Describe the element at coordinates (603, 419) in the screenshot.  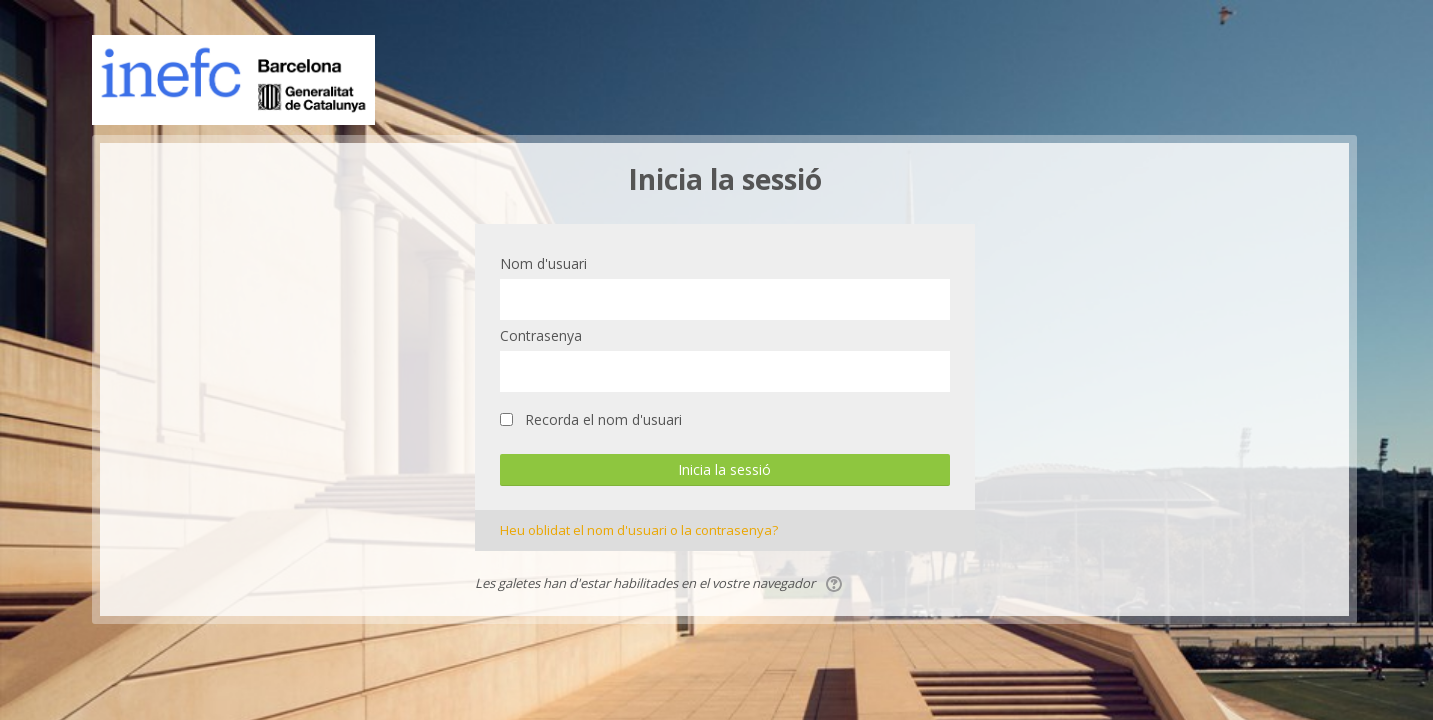
I see `Recorda el nom d'usuari` at that location.